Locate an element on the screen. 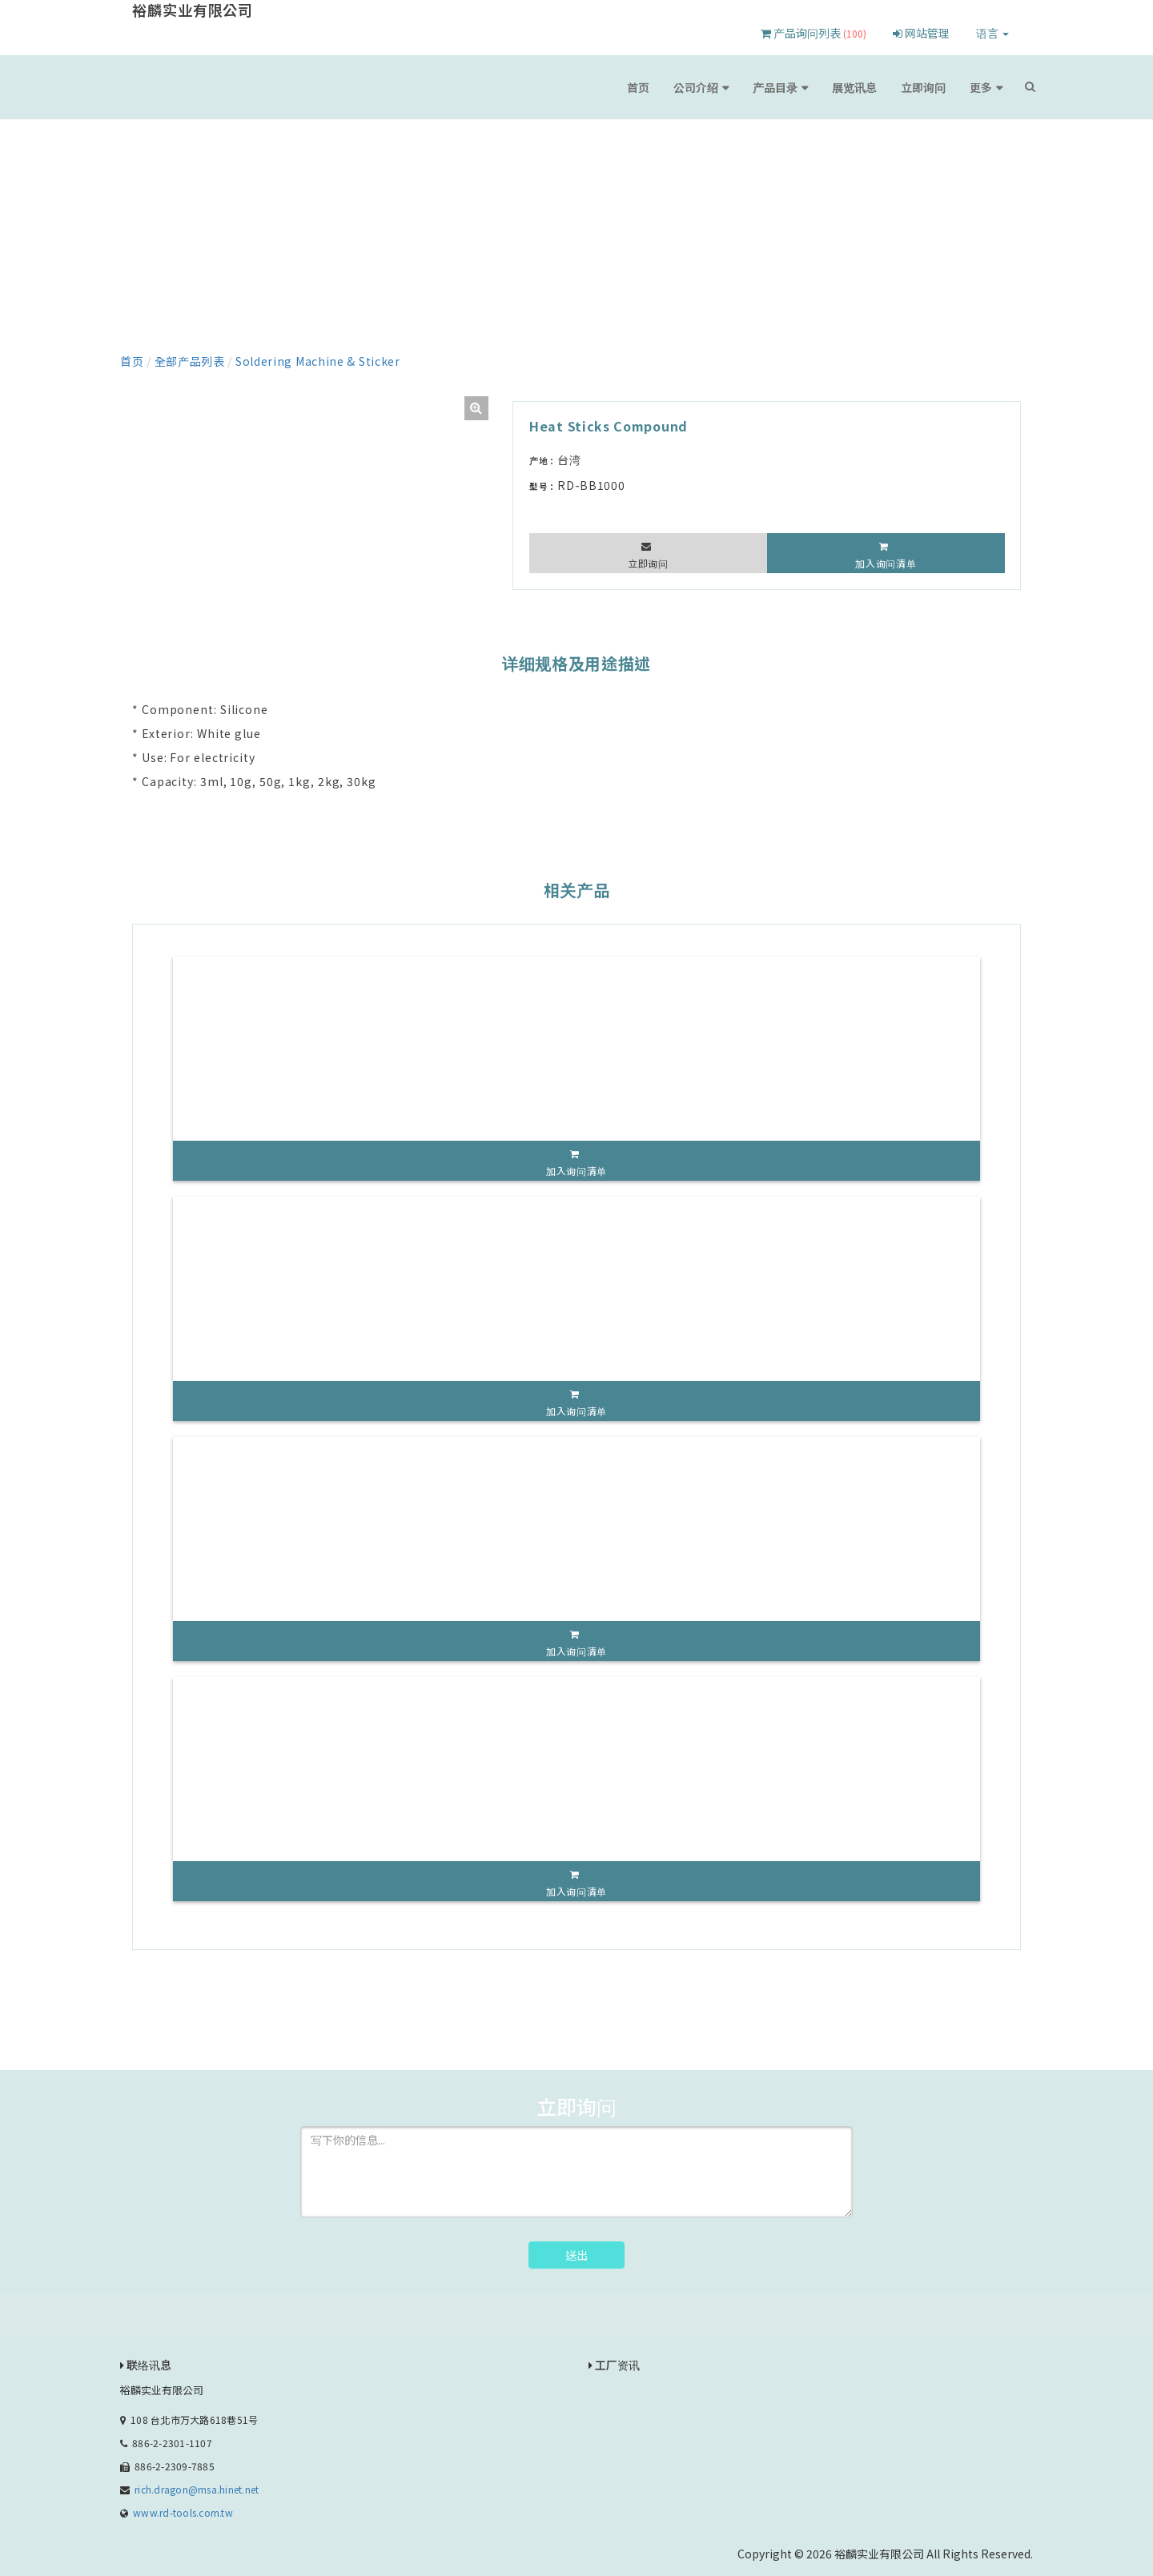  产品目录 is located at coordinates (775, 87).